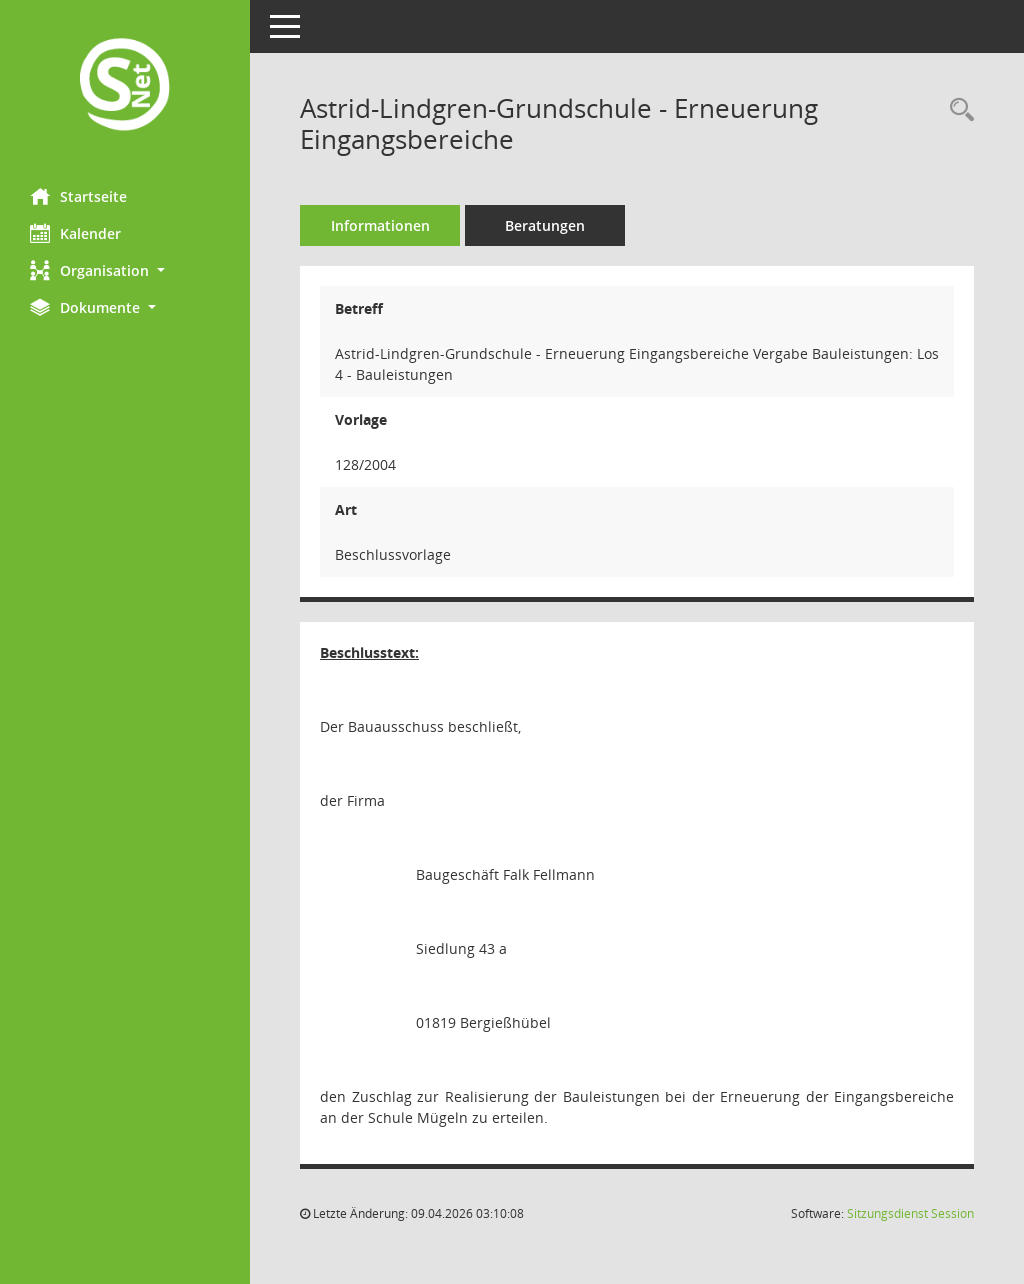  Describe the element at coordinates (75, 233) in the screenshot. I see `Kalender [Diese Seite enthält eine kalendarische Übersicht der Sitzungstermine für einen Monat.]` at that location.